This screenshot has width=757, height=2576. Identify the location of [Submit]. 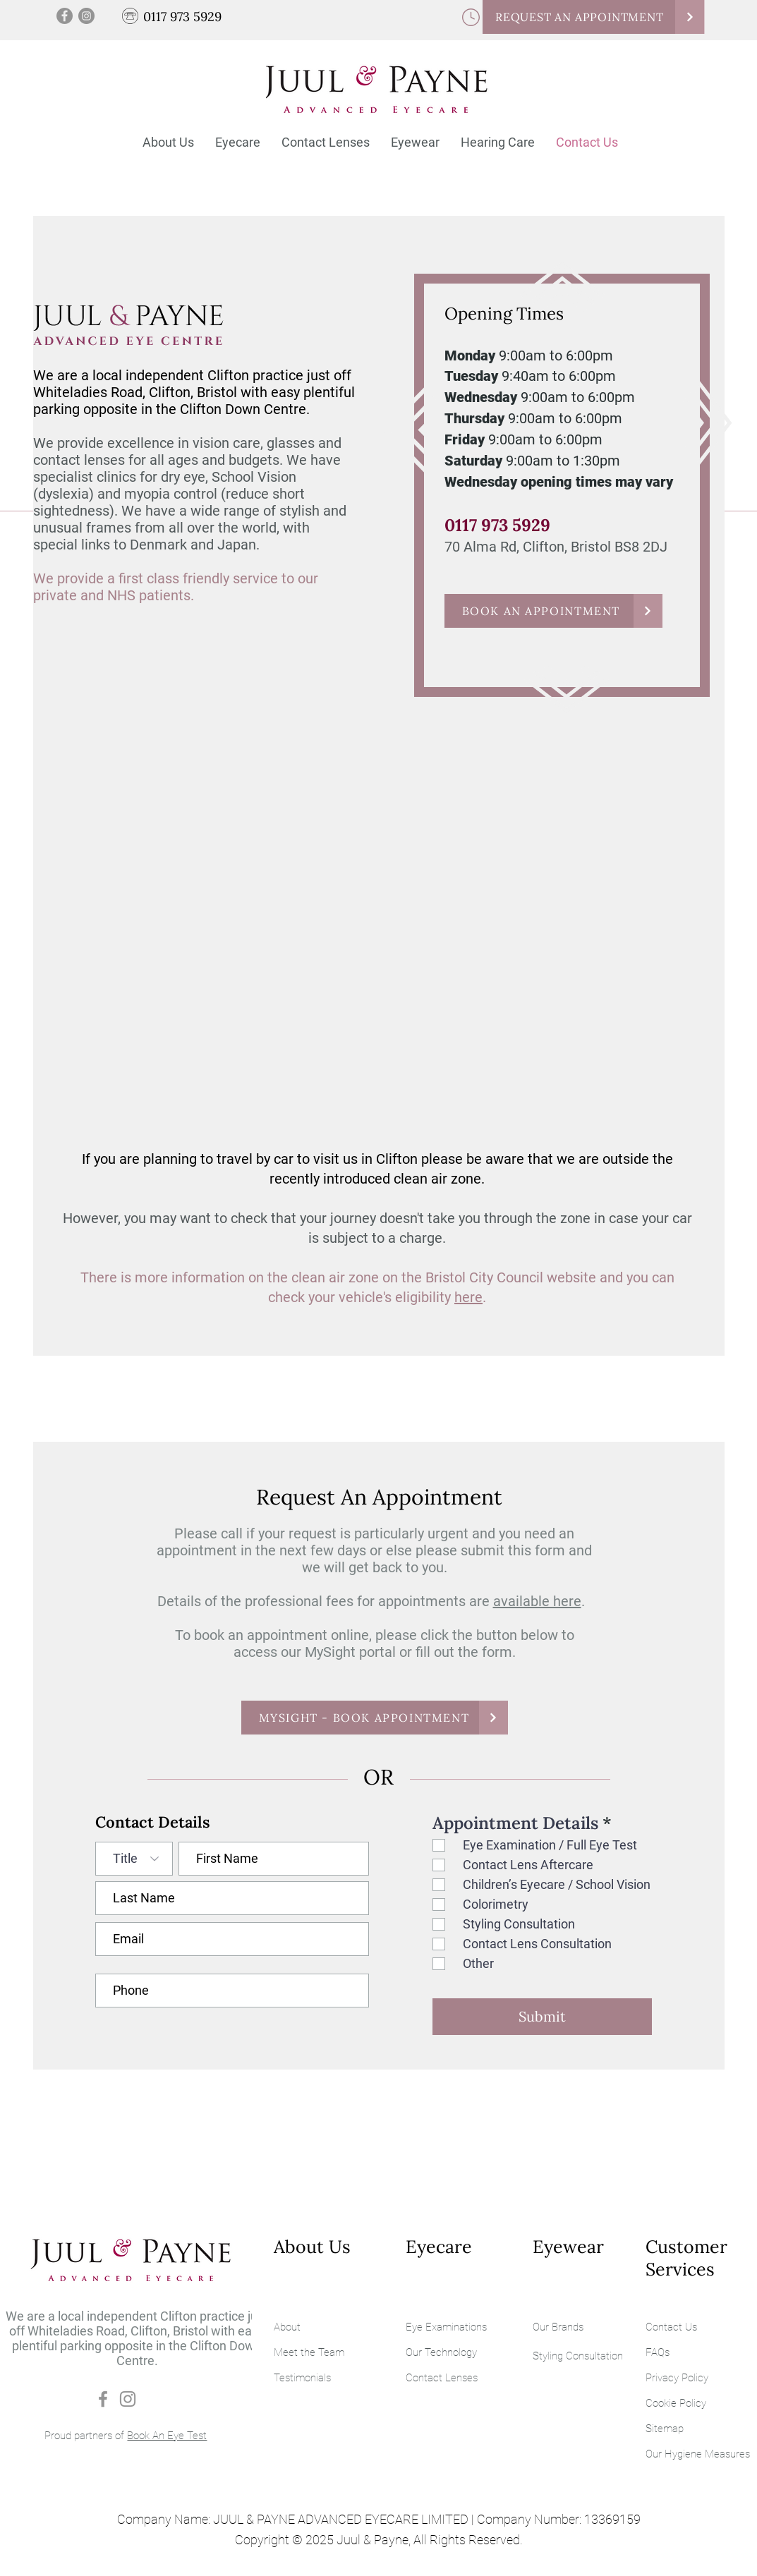
(542, 2016).